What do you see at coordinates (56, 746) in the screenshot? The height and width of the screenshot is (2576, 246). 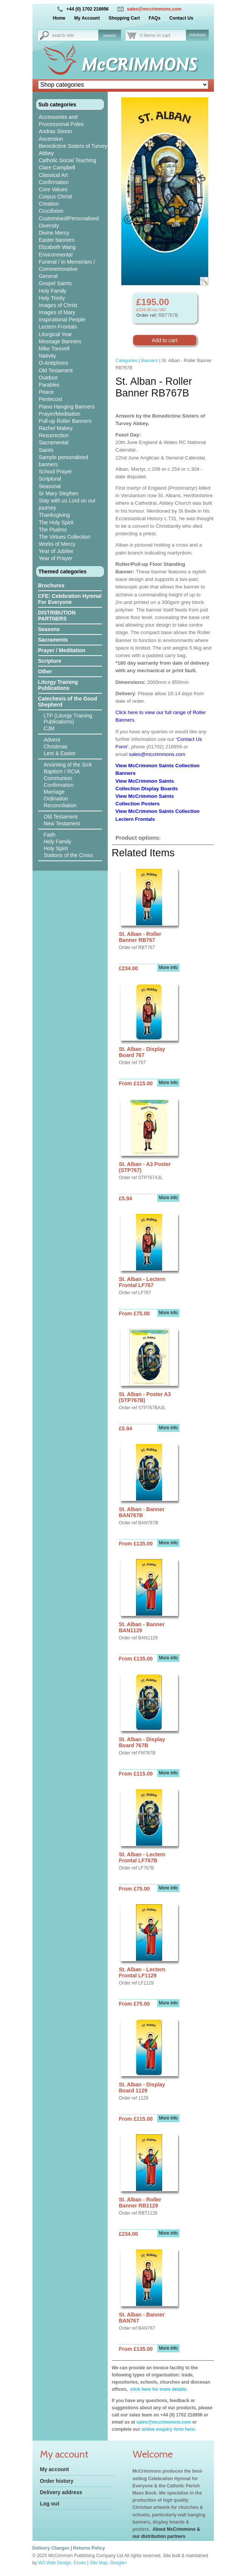 I see `Christmas` at bounding box center [56, 746].